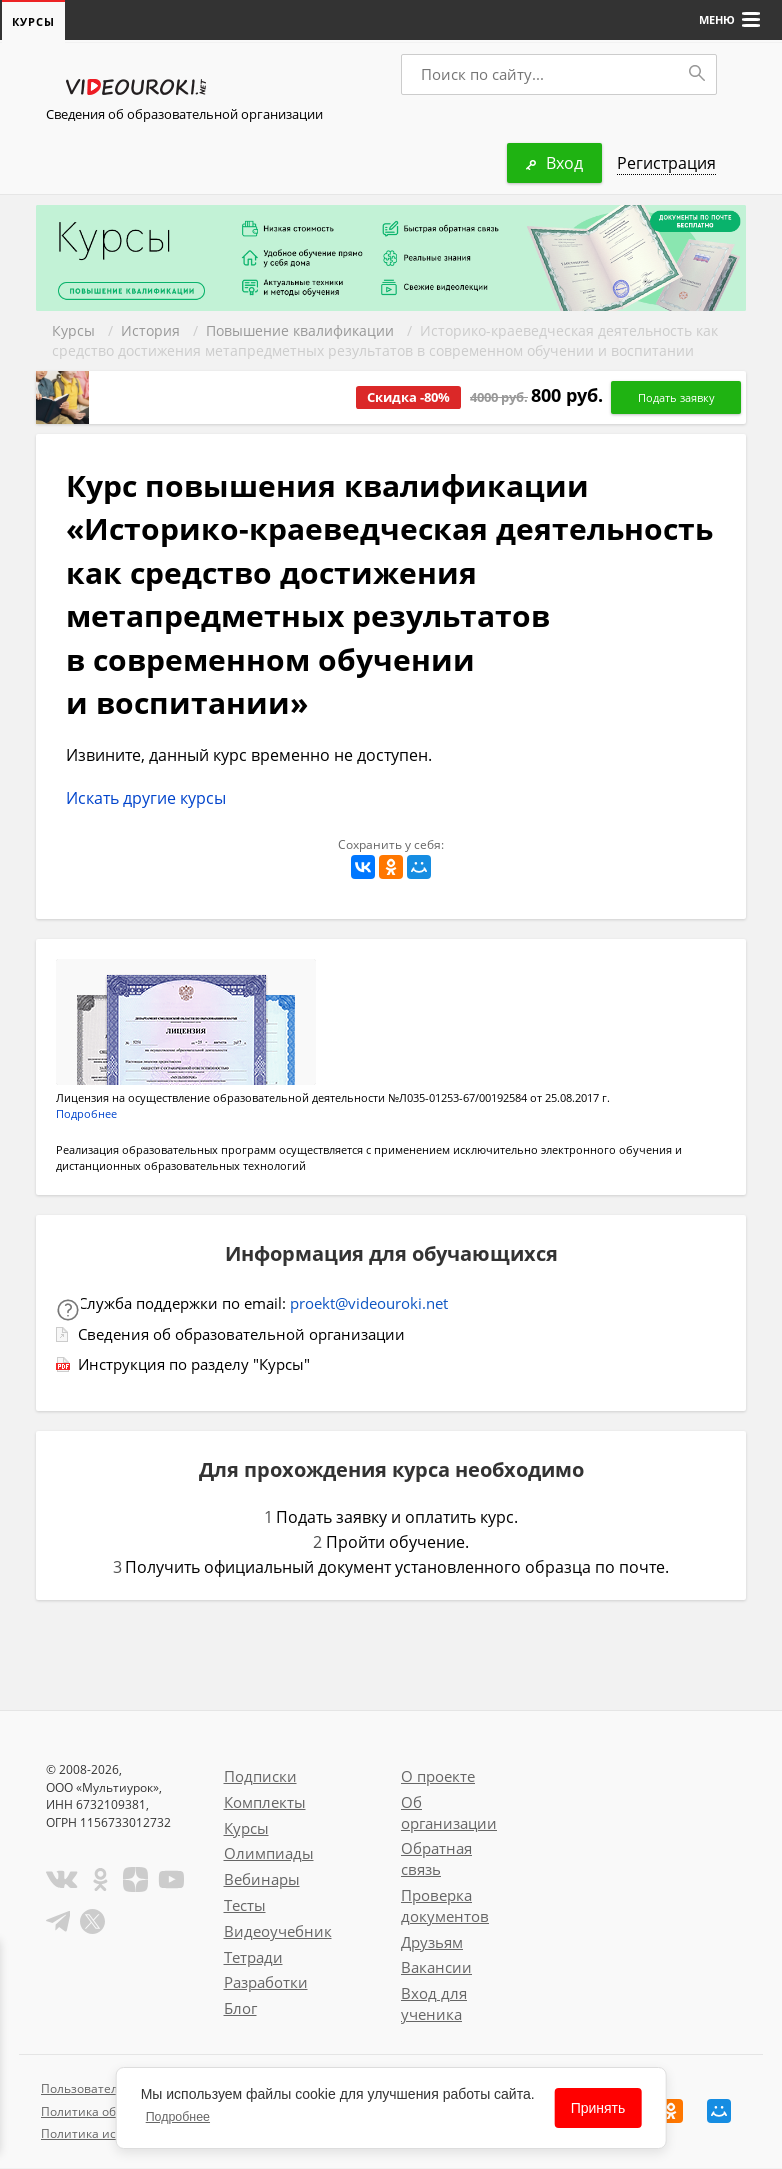 This screenshot has height=2169, width=782. I want to click on Вакансии, so click(436, 1968).